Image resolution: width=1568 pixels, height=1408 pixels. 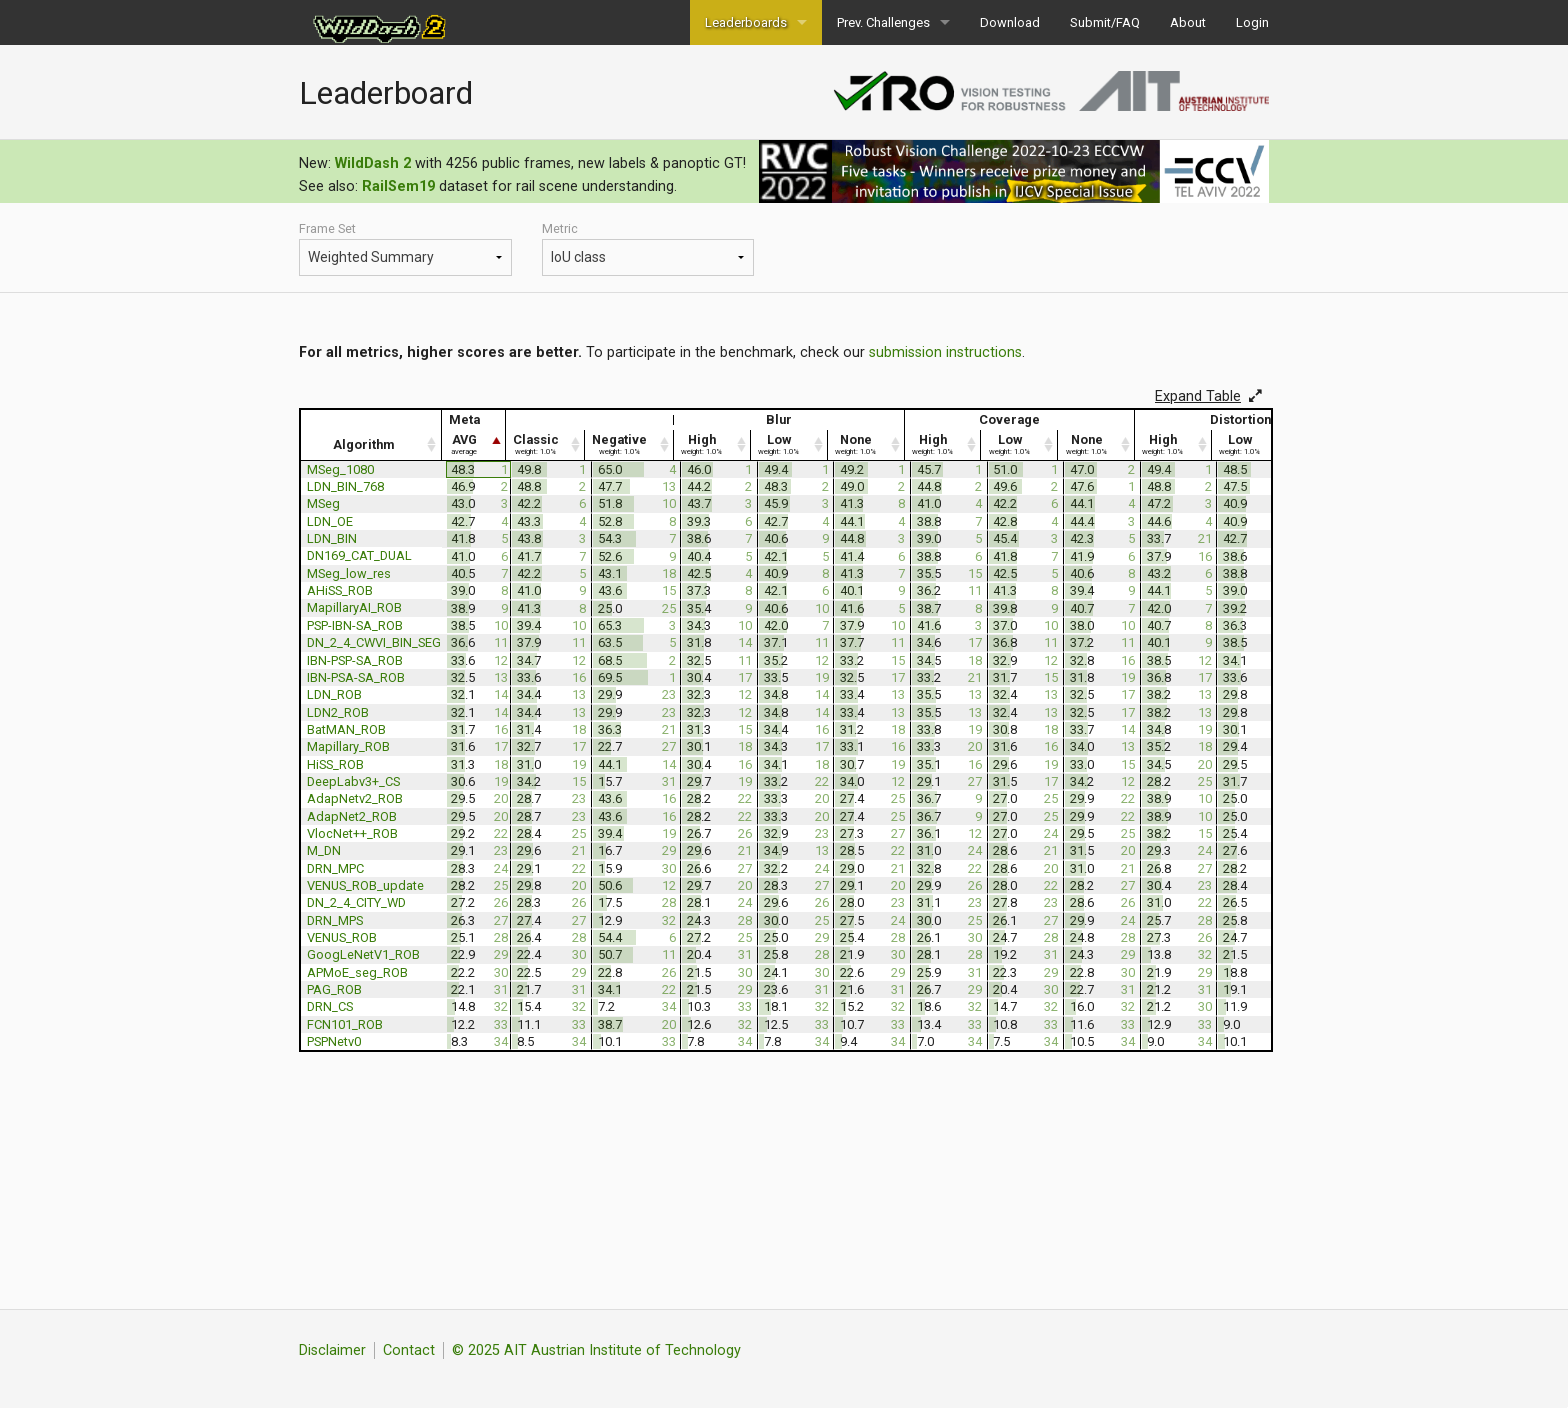 I want to click on PSPNetv0, so click(x=334, y=1041).